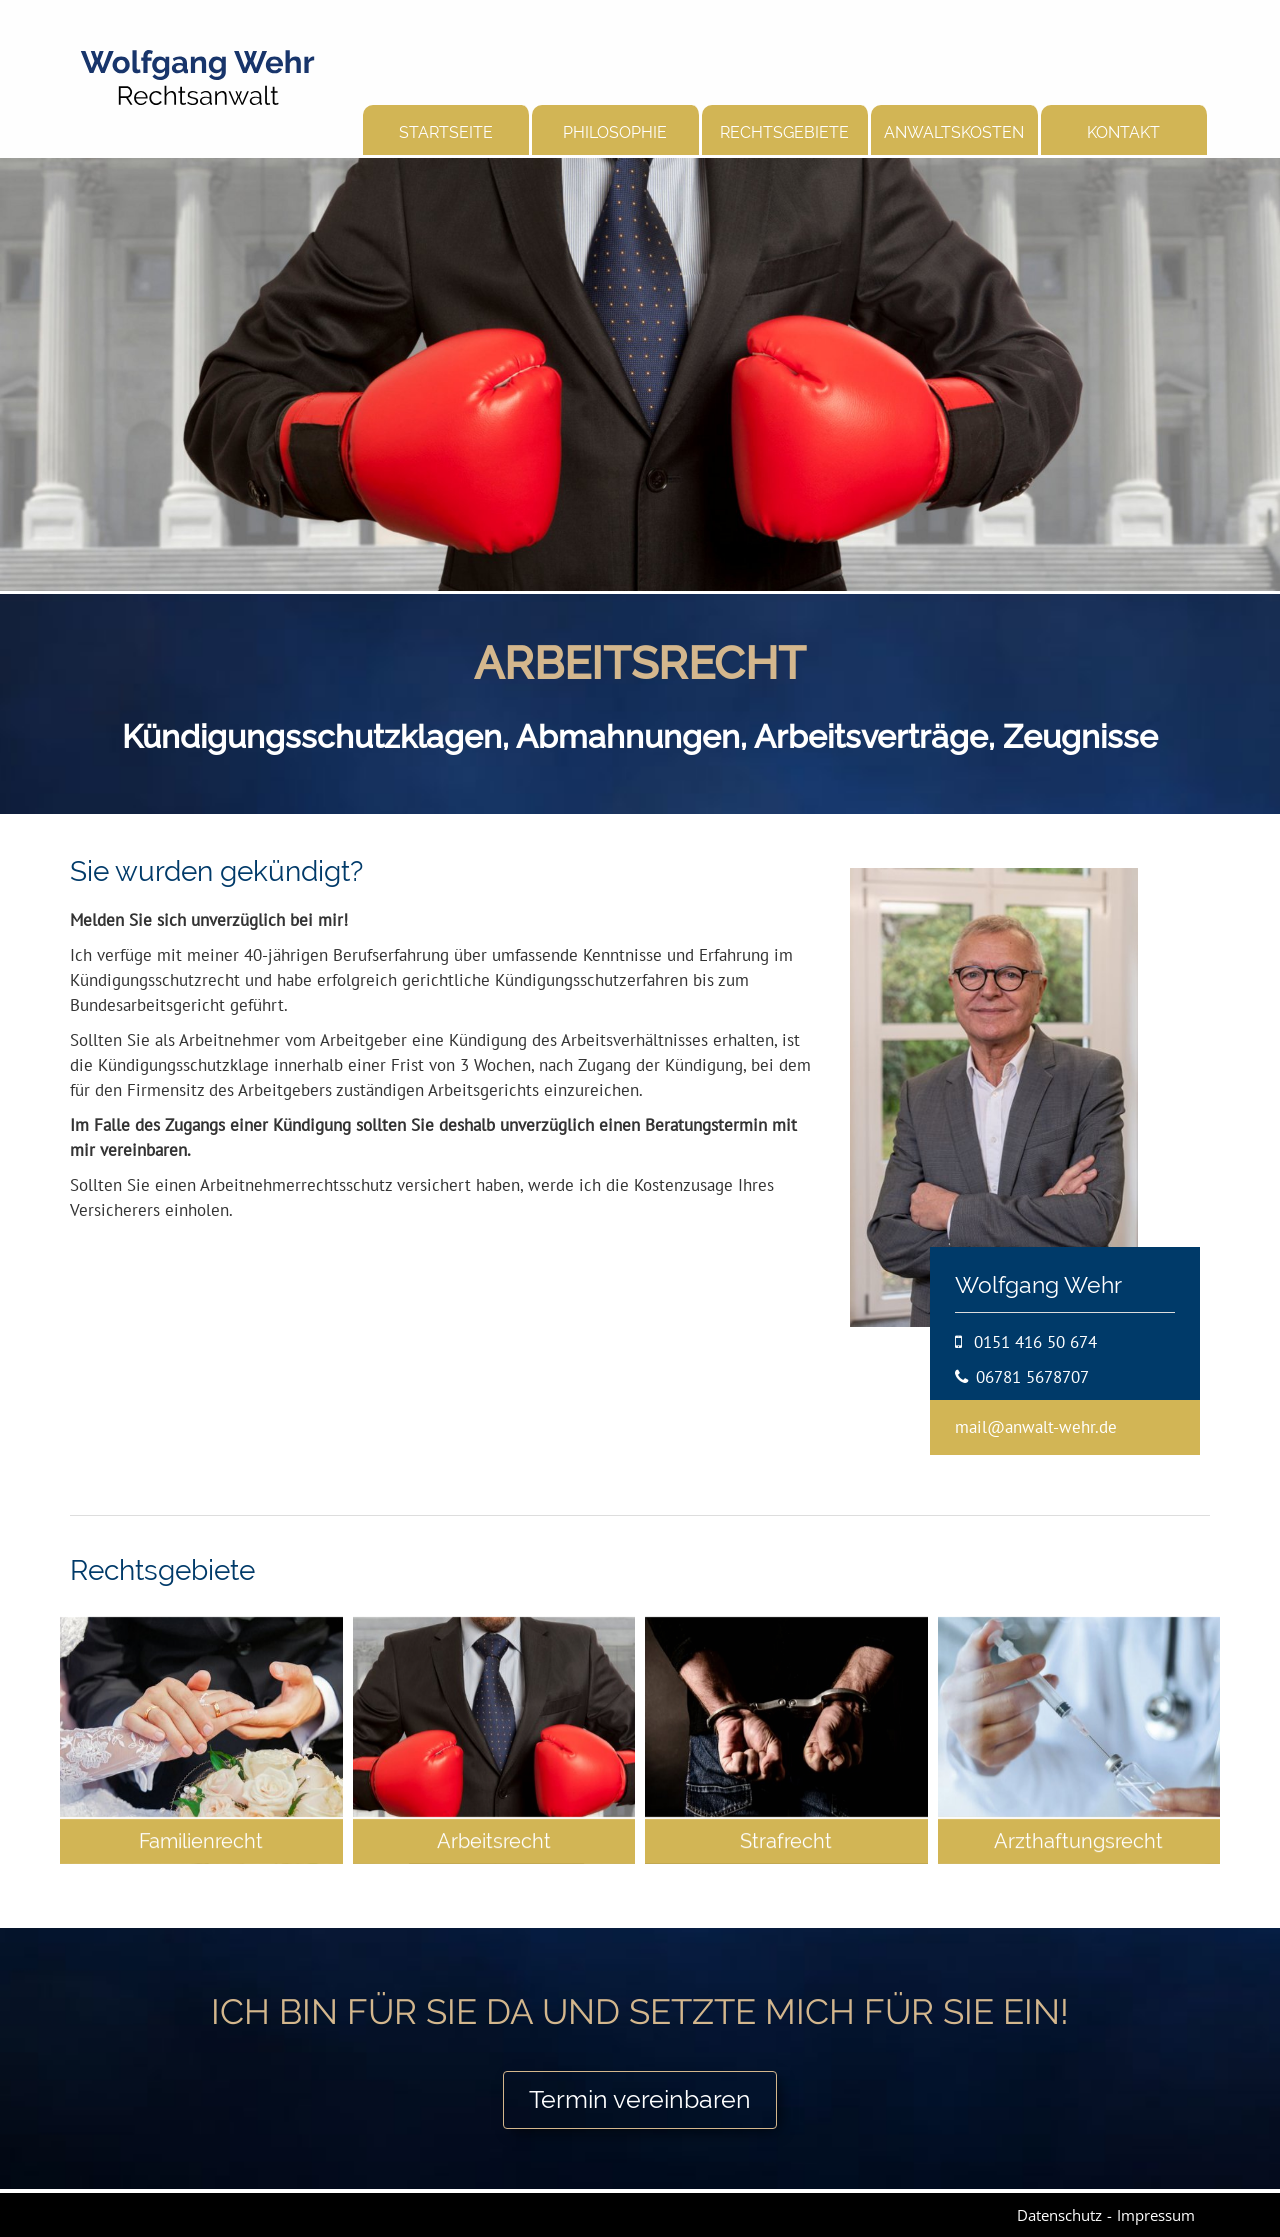  Describe the element at coordinates (1156, 2214) in the screenshot. I see `Impressum` at that location.